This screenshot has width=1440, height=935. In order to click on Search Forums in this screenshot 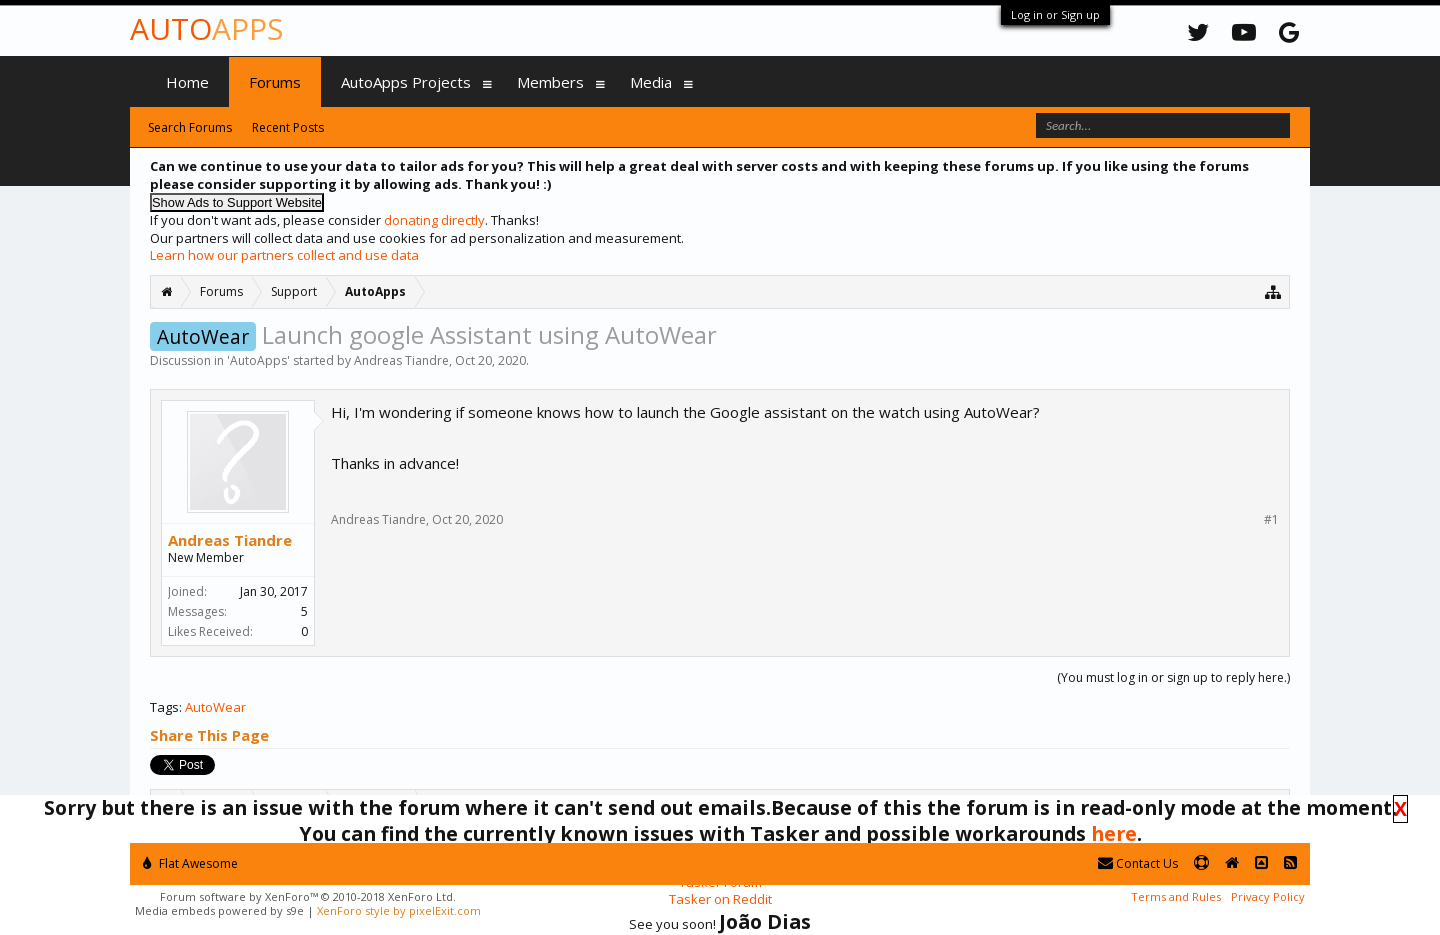, I will do `click(190, 127)`.